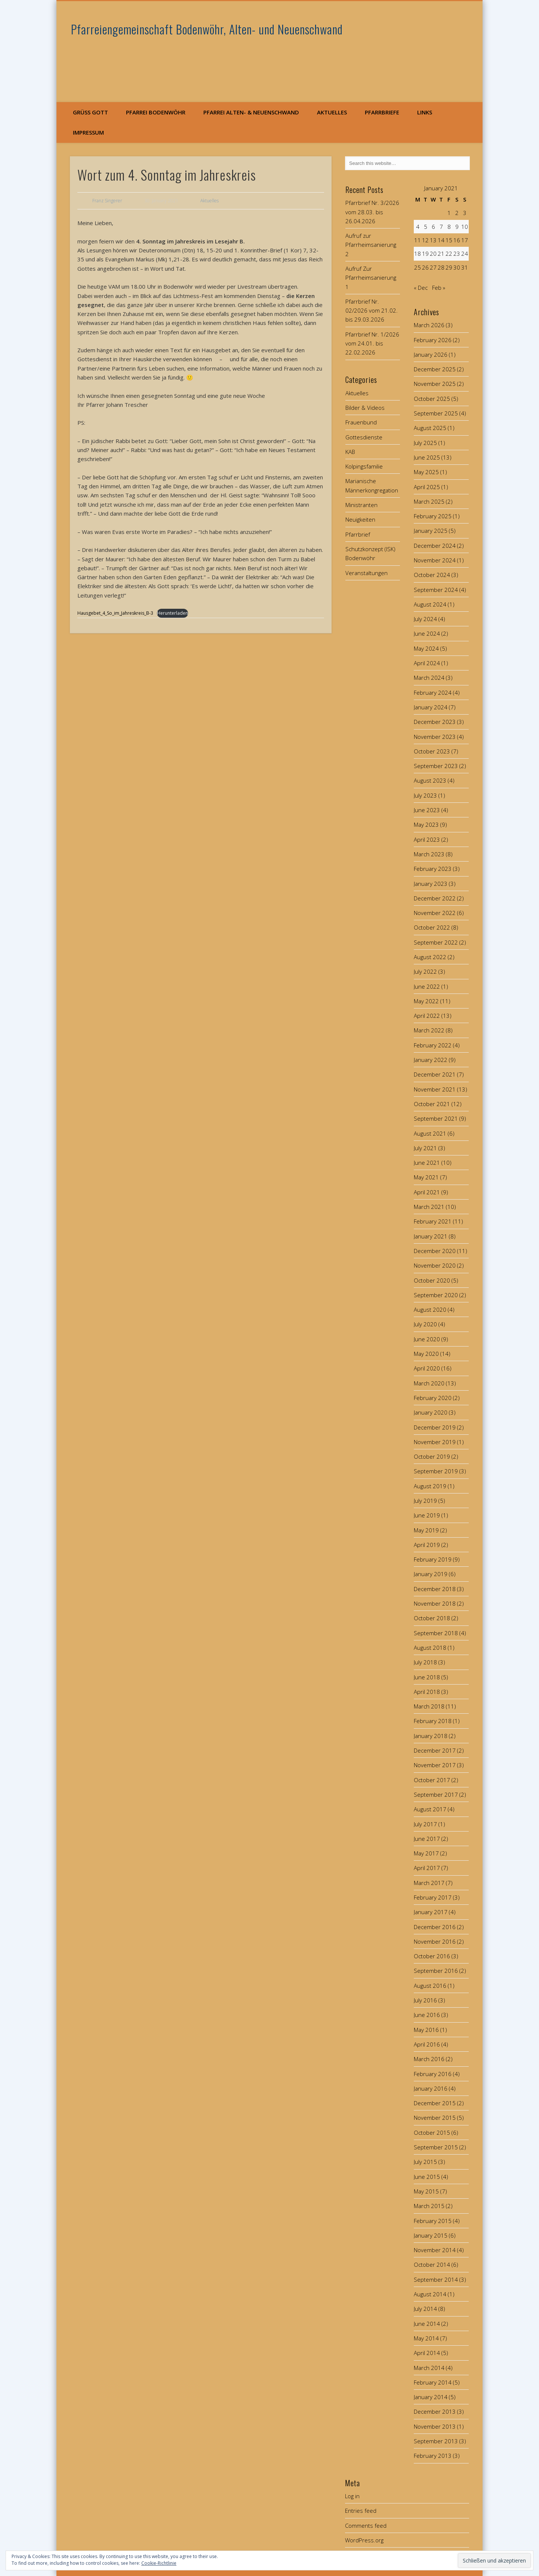 Image resolution: width=539 pixels, height=2576 pixels. What do you see at coordinates (427, 457) in the screenshot?
I see `June 2025` at bounding box center [427, 457].